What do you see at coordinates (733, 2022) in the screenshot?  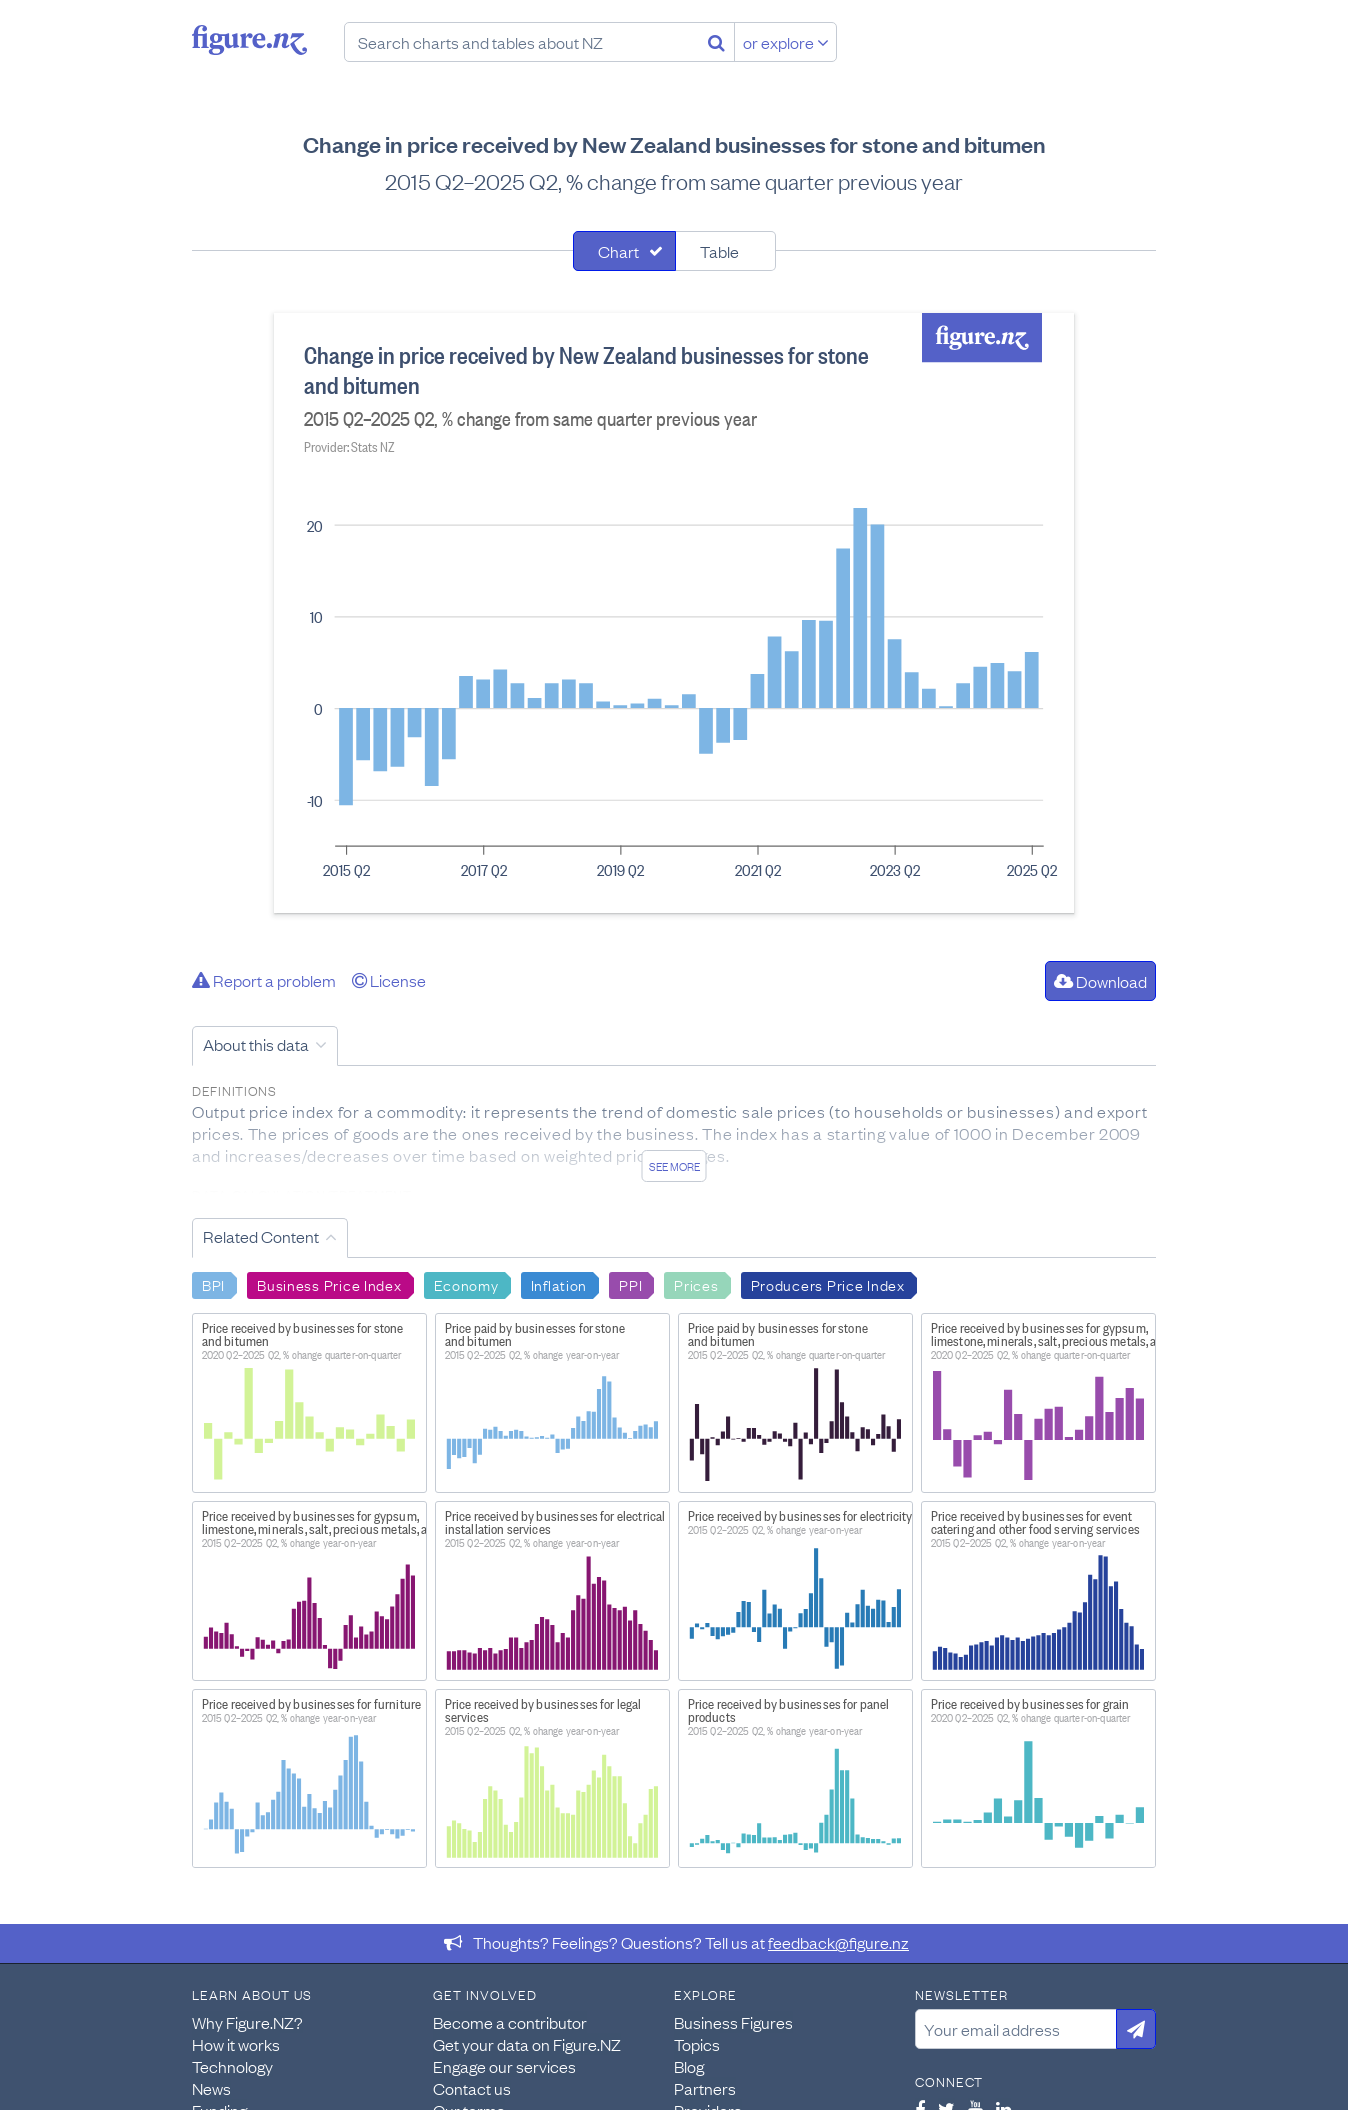 I see `Business Figures` at bounding box center [733, 2022].